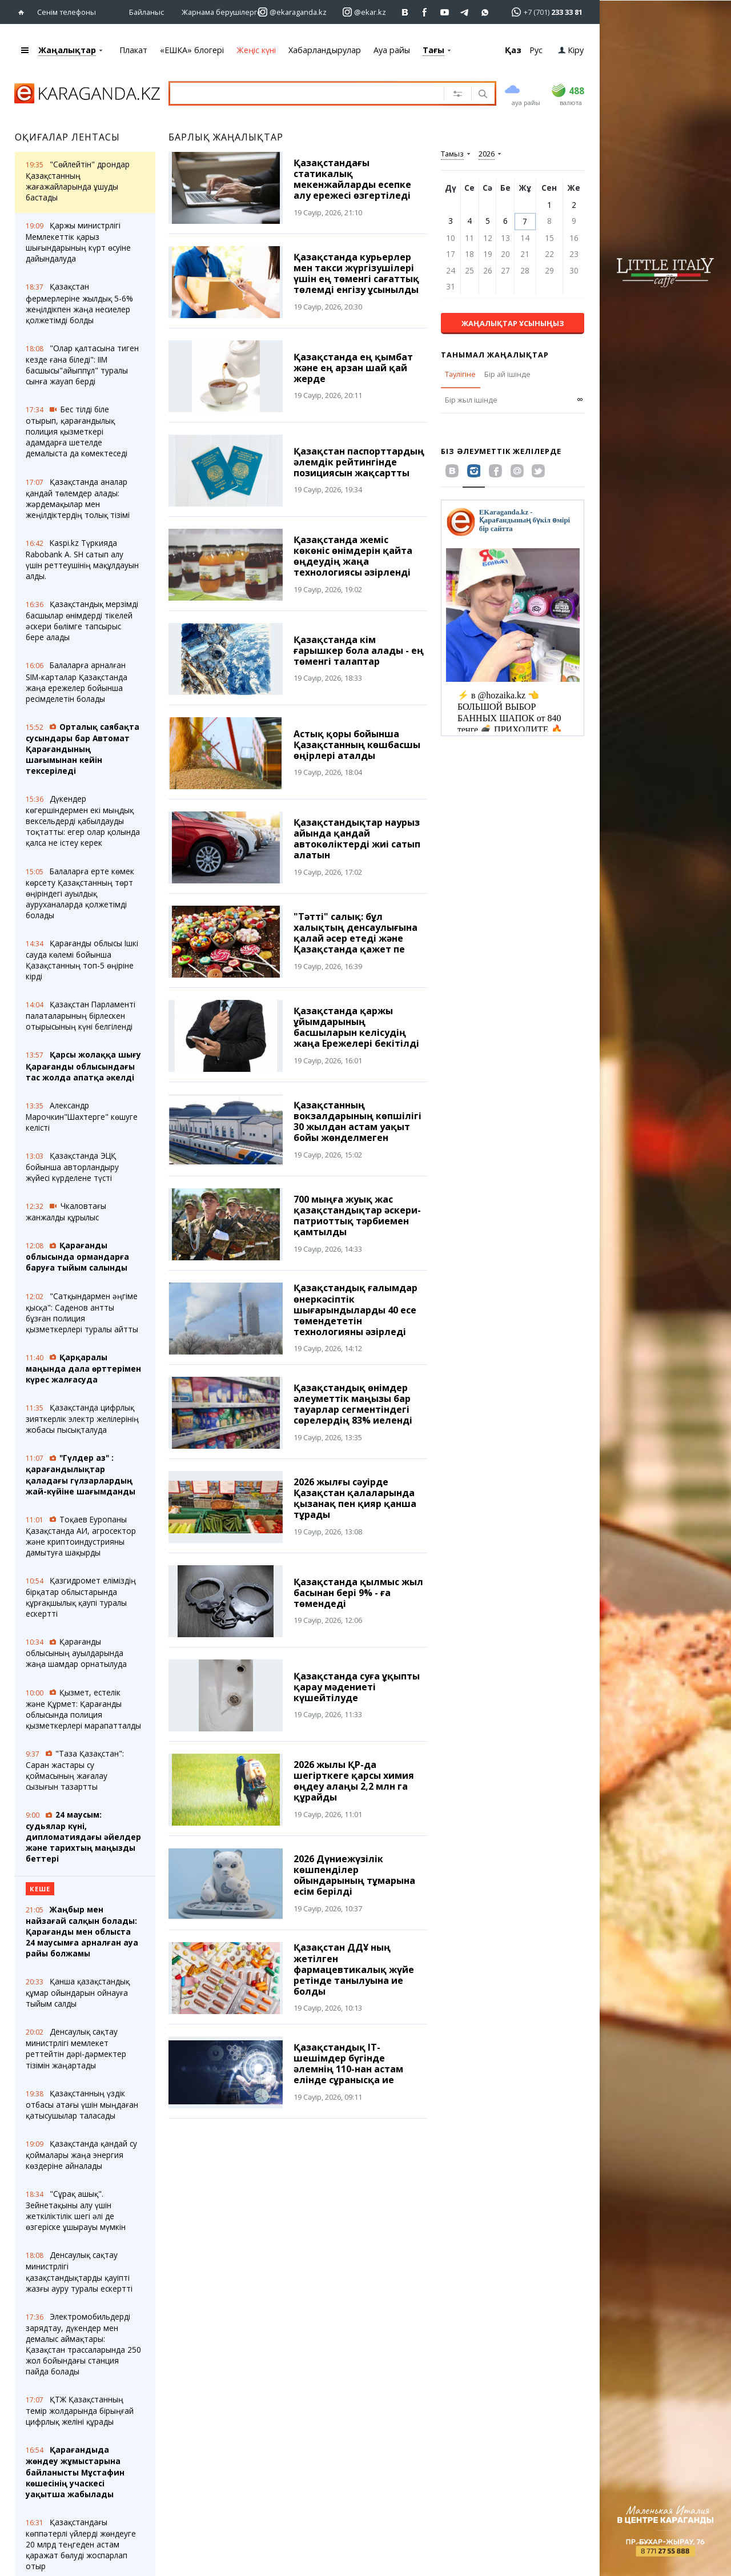 Image resolution: width=731 pixels, height=2576 pixels. Describe the element at coordinates (452, 153) in the screenshot. I see `Тамыз` at that location.